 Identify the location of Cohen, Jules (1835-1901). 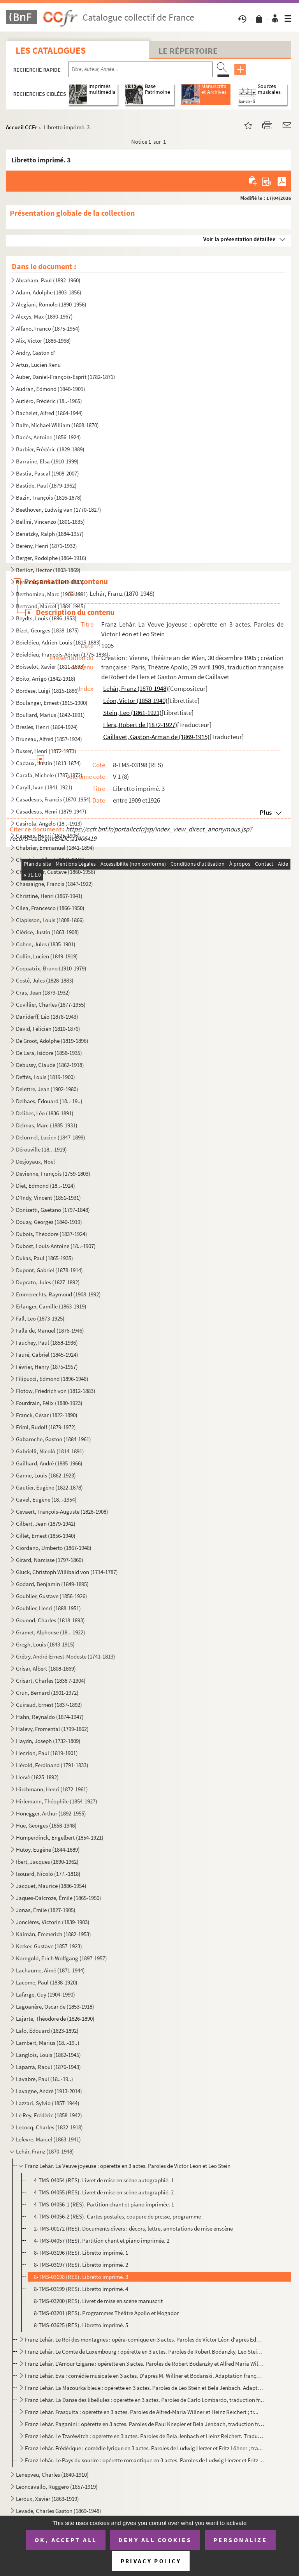
(46, 944).